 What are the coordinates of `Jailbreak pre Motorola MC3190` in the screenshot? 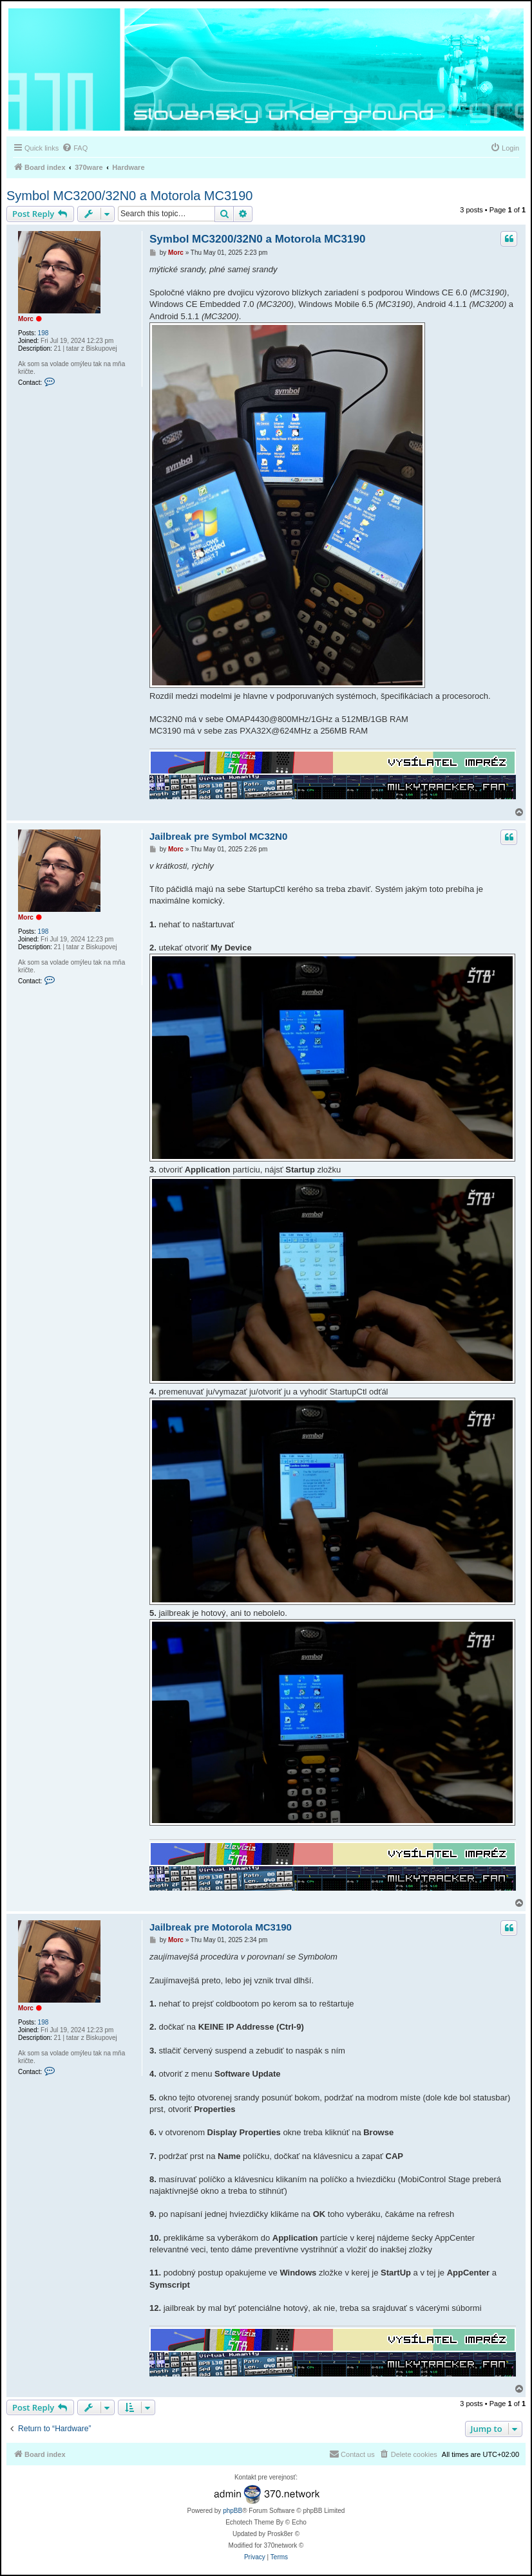 It's located at (220, 1927).